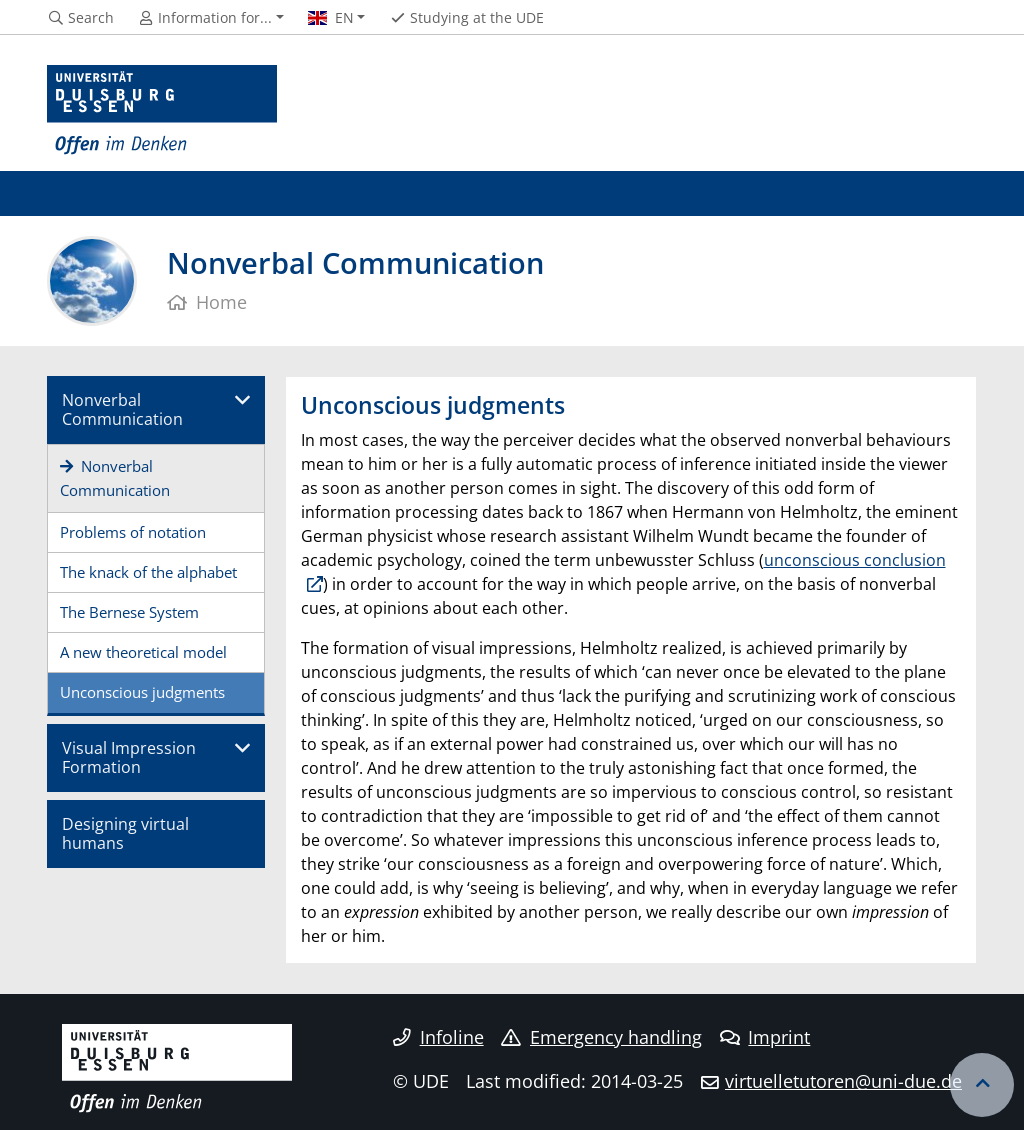  What do you see at coordinates (843, 1081) in the screenshot?
I see `virtuelletutoren@uni-due.de` at bounding box center [843, 1081].